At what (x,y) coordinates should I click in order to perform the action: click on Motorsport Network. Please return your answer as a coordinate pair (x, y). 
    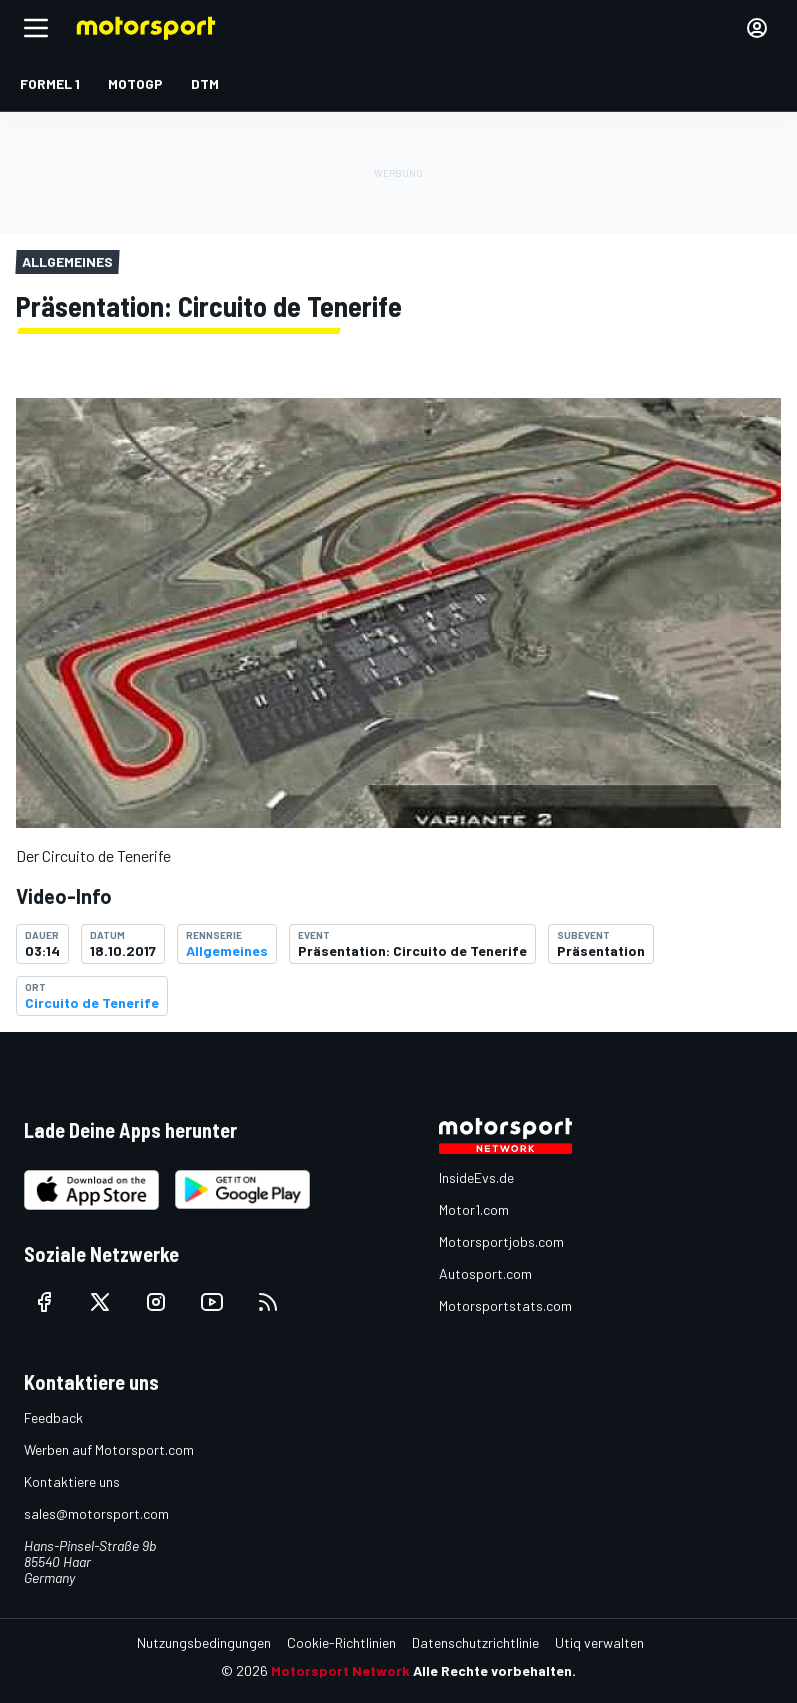
    Looking at the image, I should click on (340, 1670).